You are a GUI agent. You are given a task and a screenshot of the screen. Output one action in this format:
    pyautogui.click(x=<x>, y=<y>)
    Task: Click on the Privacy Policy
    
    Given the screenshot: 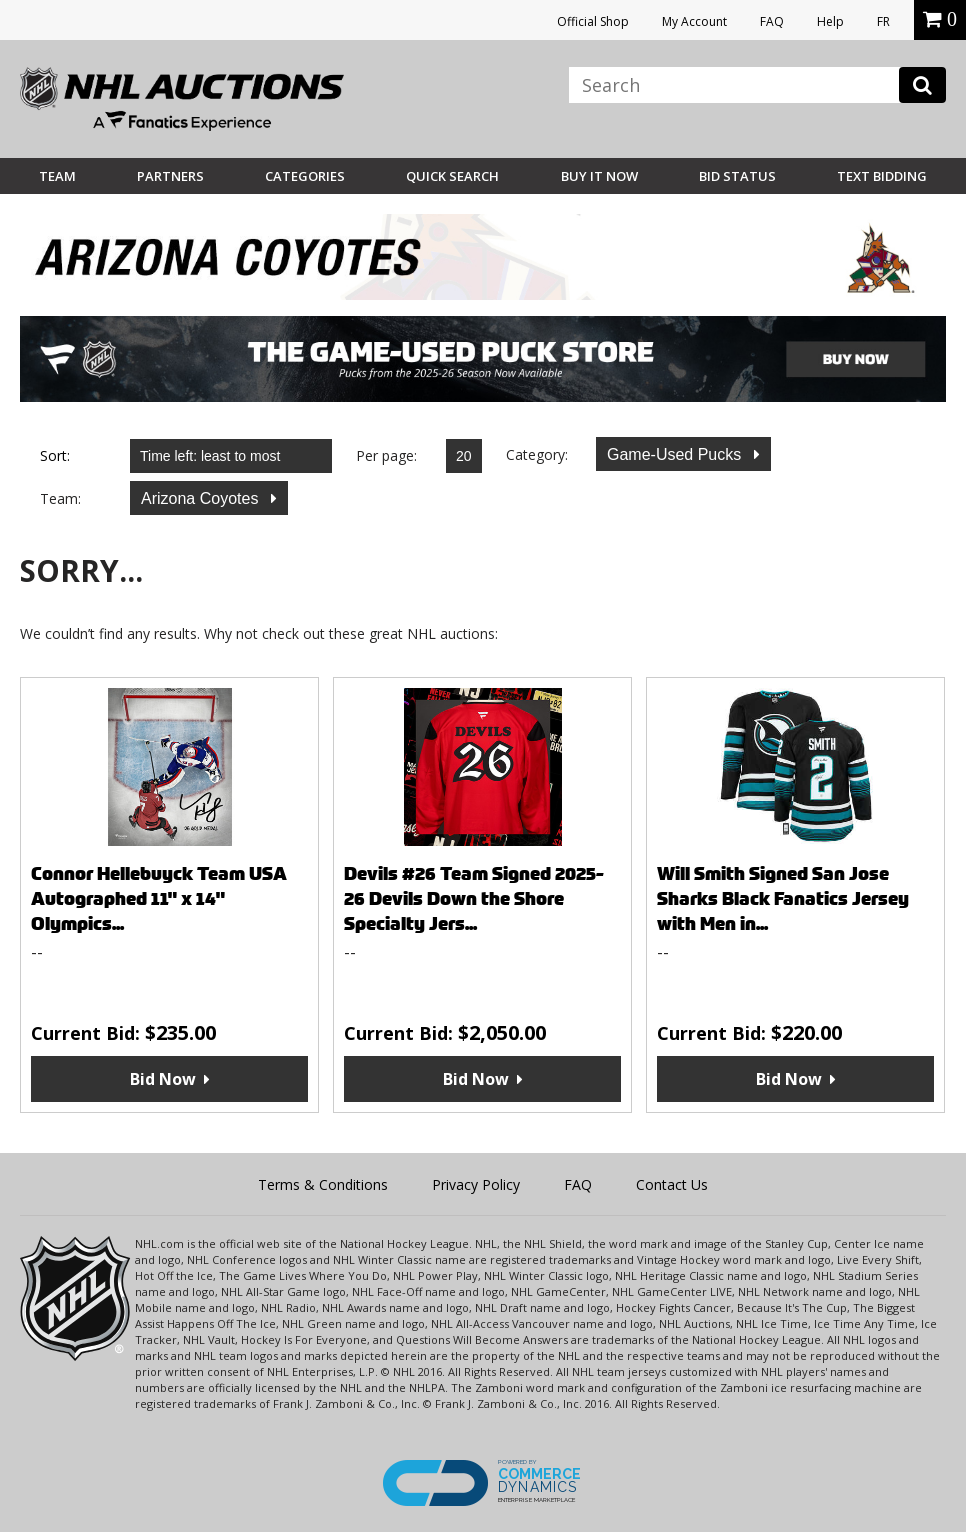 What is the action you would take?
    pyautogui.click(x=476, y=1184)
    